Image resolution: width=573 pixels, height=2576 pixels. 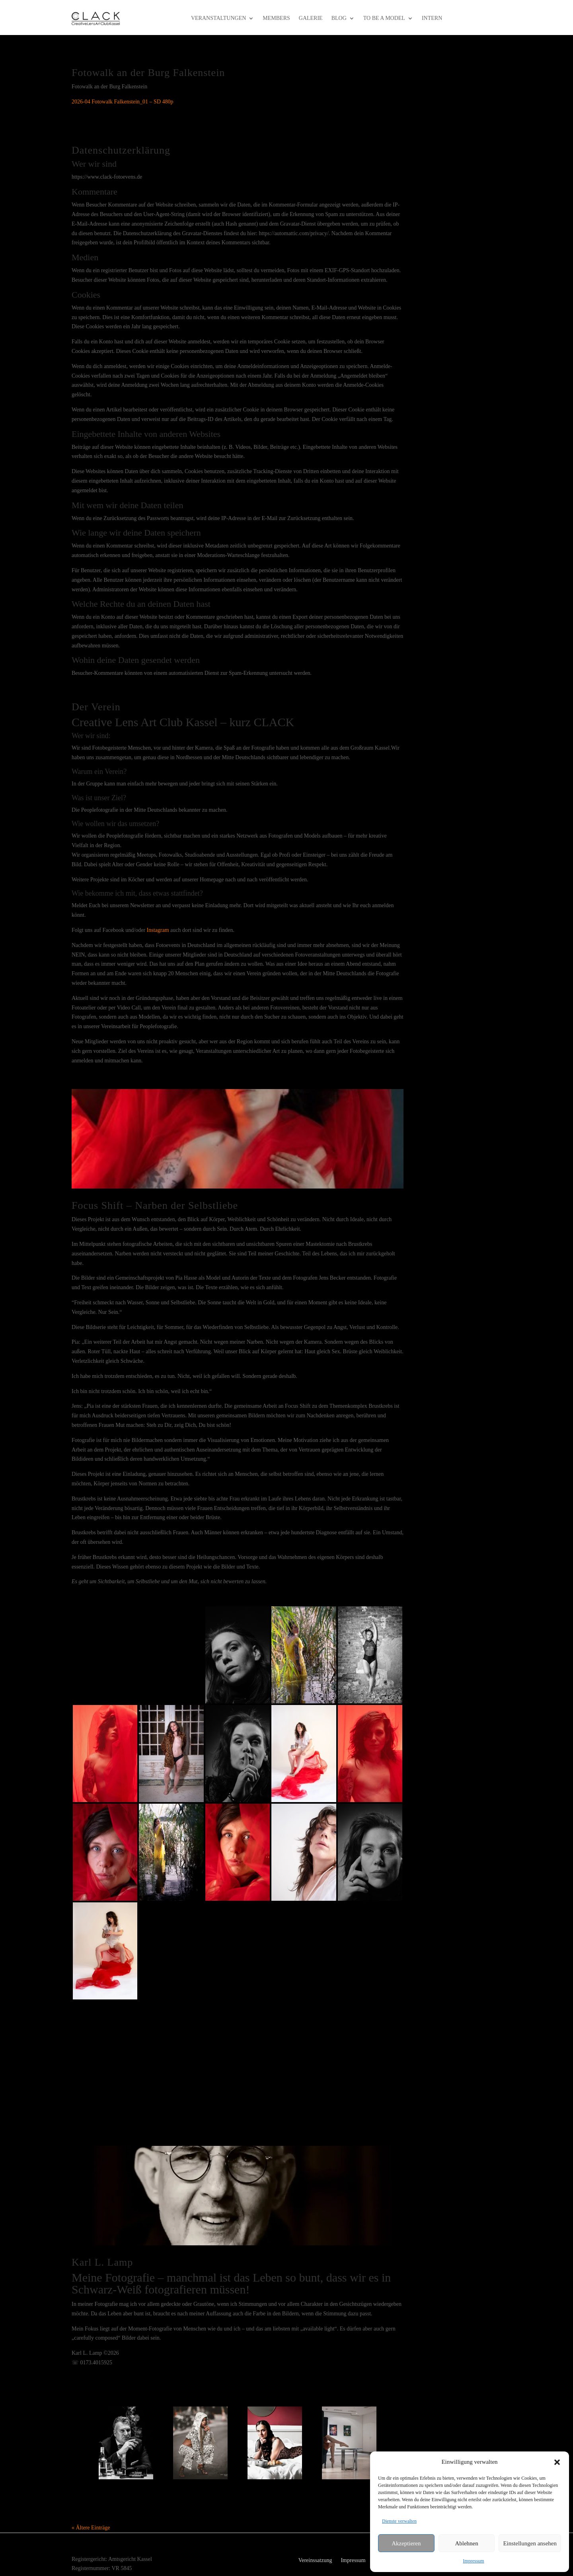 I want to click on « Ältere Einträge, so click(x=91, y=2528).